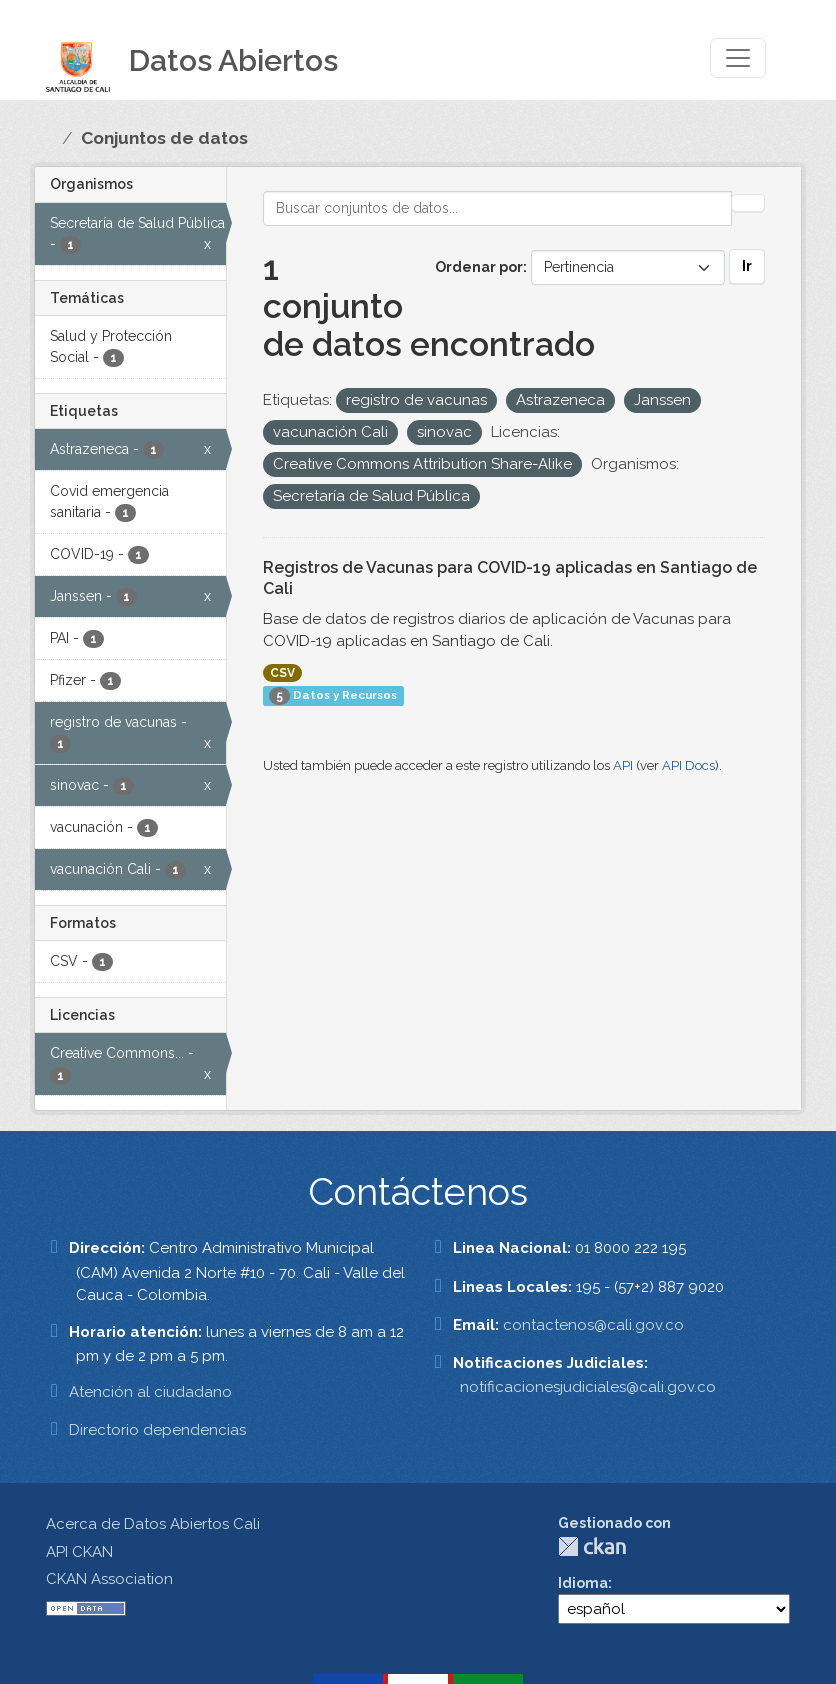  Describe the element at coordinates (592, 1546) in the screenshot. I see `CKAN` at that location.